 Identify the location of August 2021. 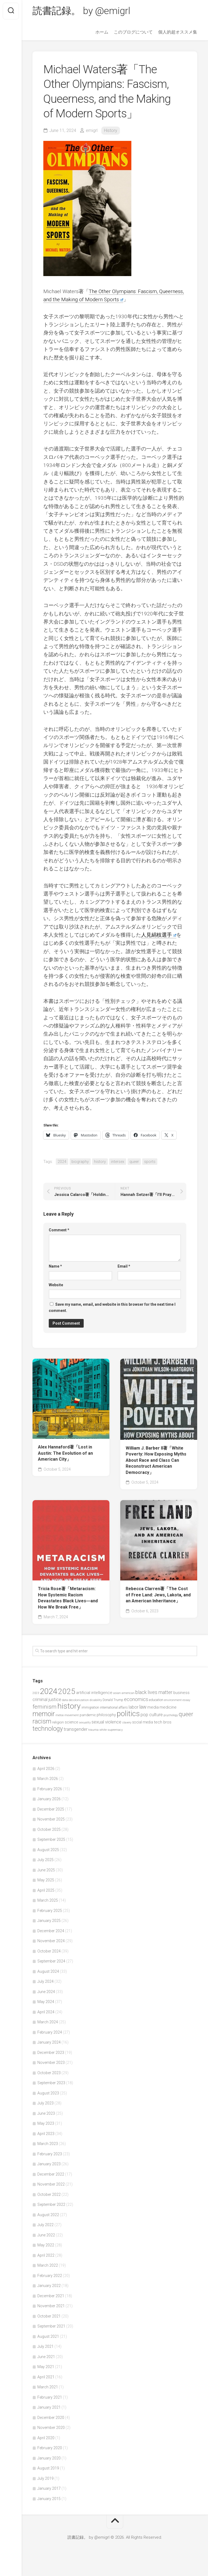
(48, 2336).